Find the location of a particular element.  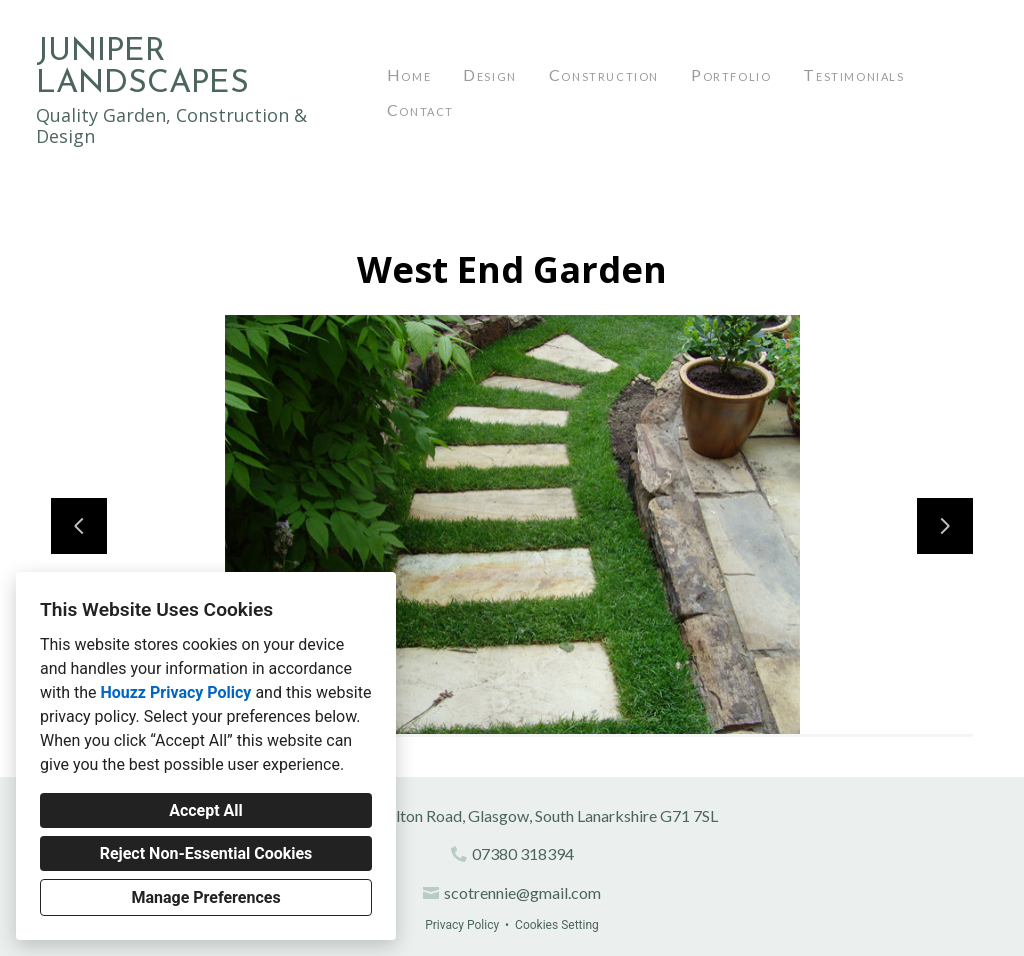

Accept All is located at coordinates (206, 810).